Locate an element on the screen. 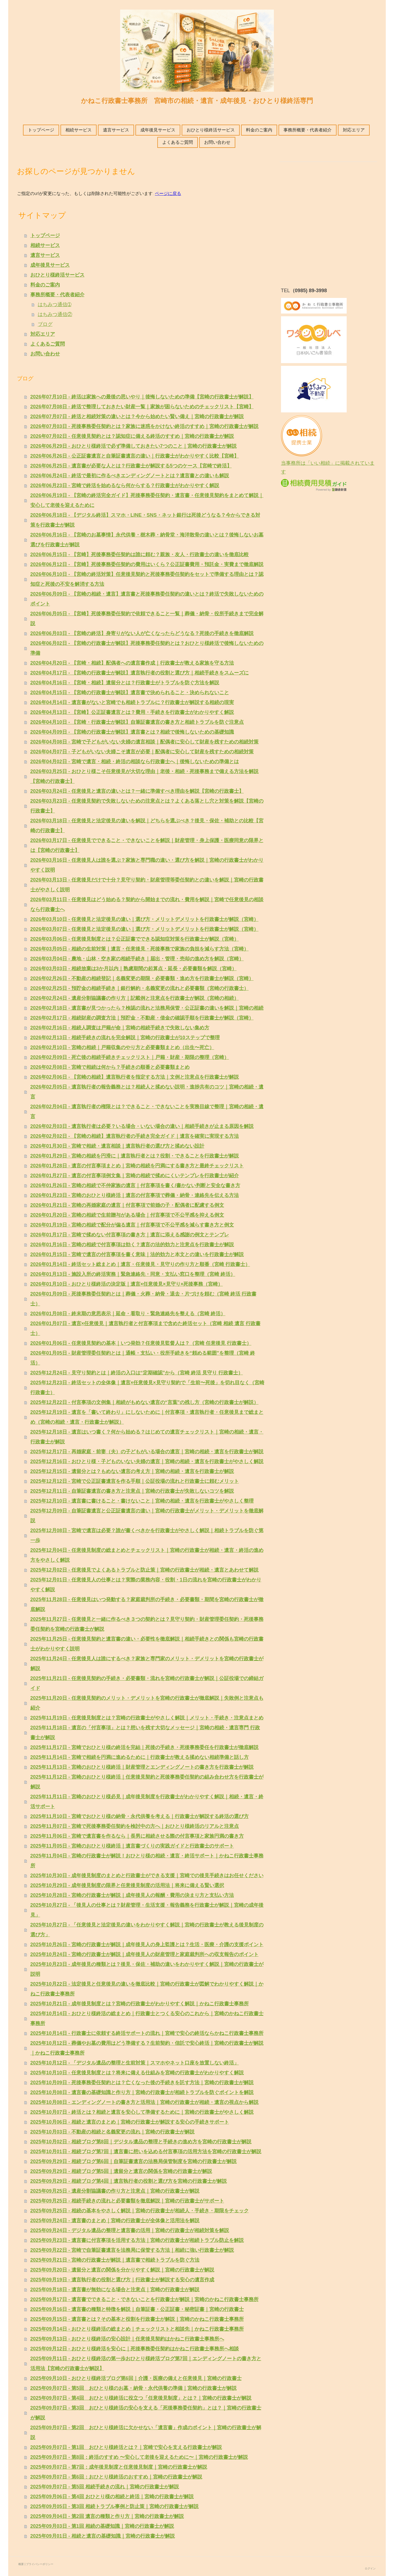  2026年04月09日 - 【宮崎の行政書士が解説】遺言書とは？相続で後悔しないための基礎知識 is located at coordinates (132, 732).